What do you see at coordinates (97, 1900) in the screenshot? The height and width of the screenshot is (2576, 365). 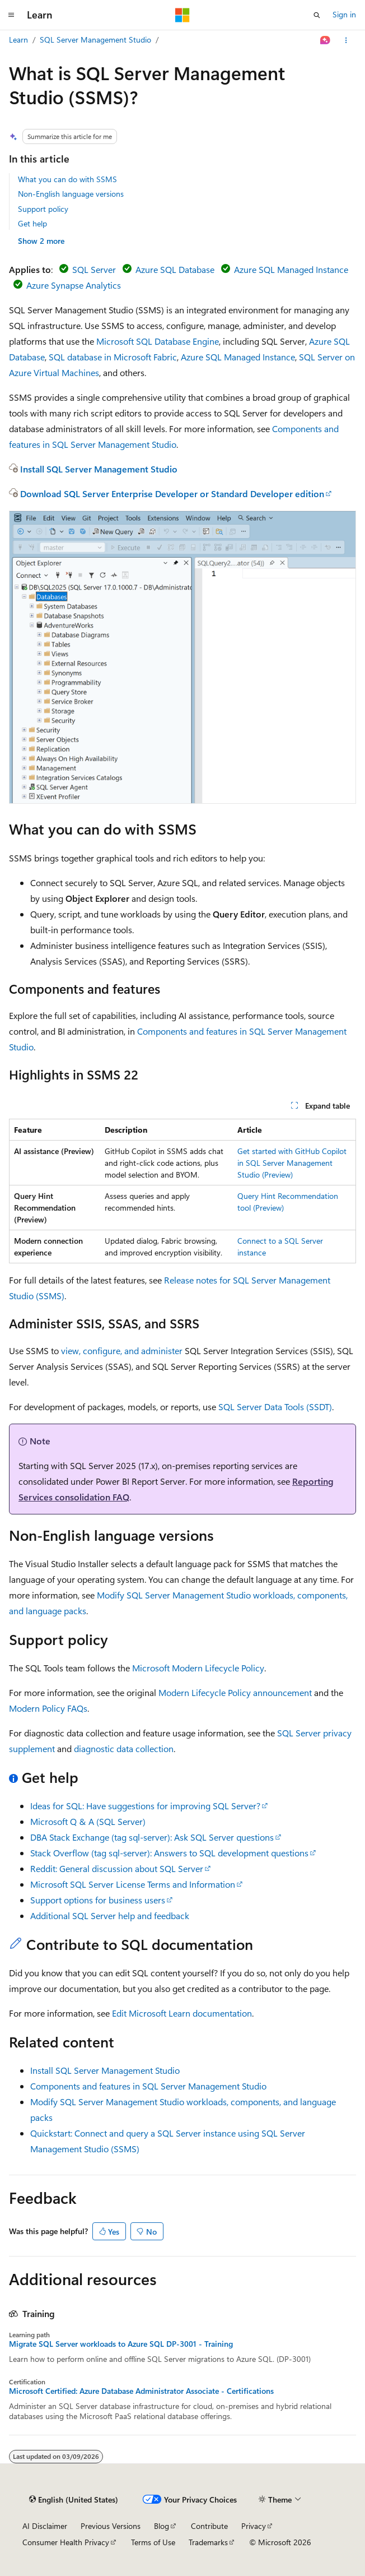 I see `Support options for business users` at bounding box center [97, 1900].